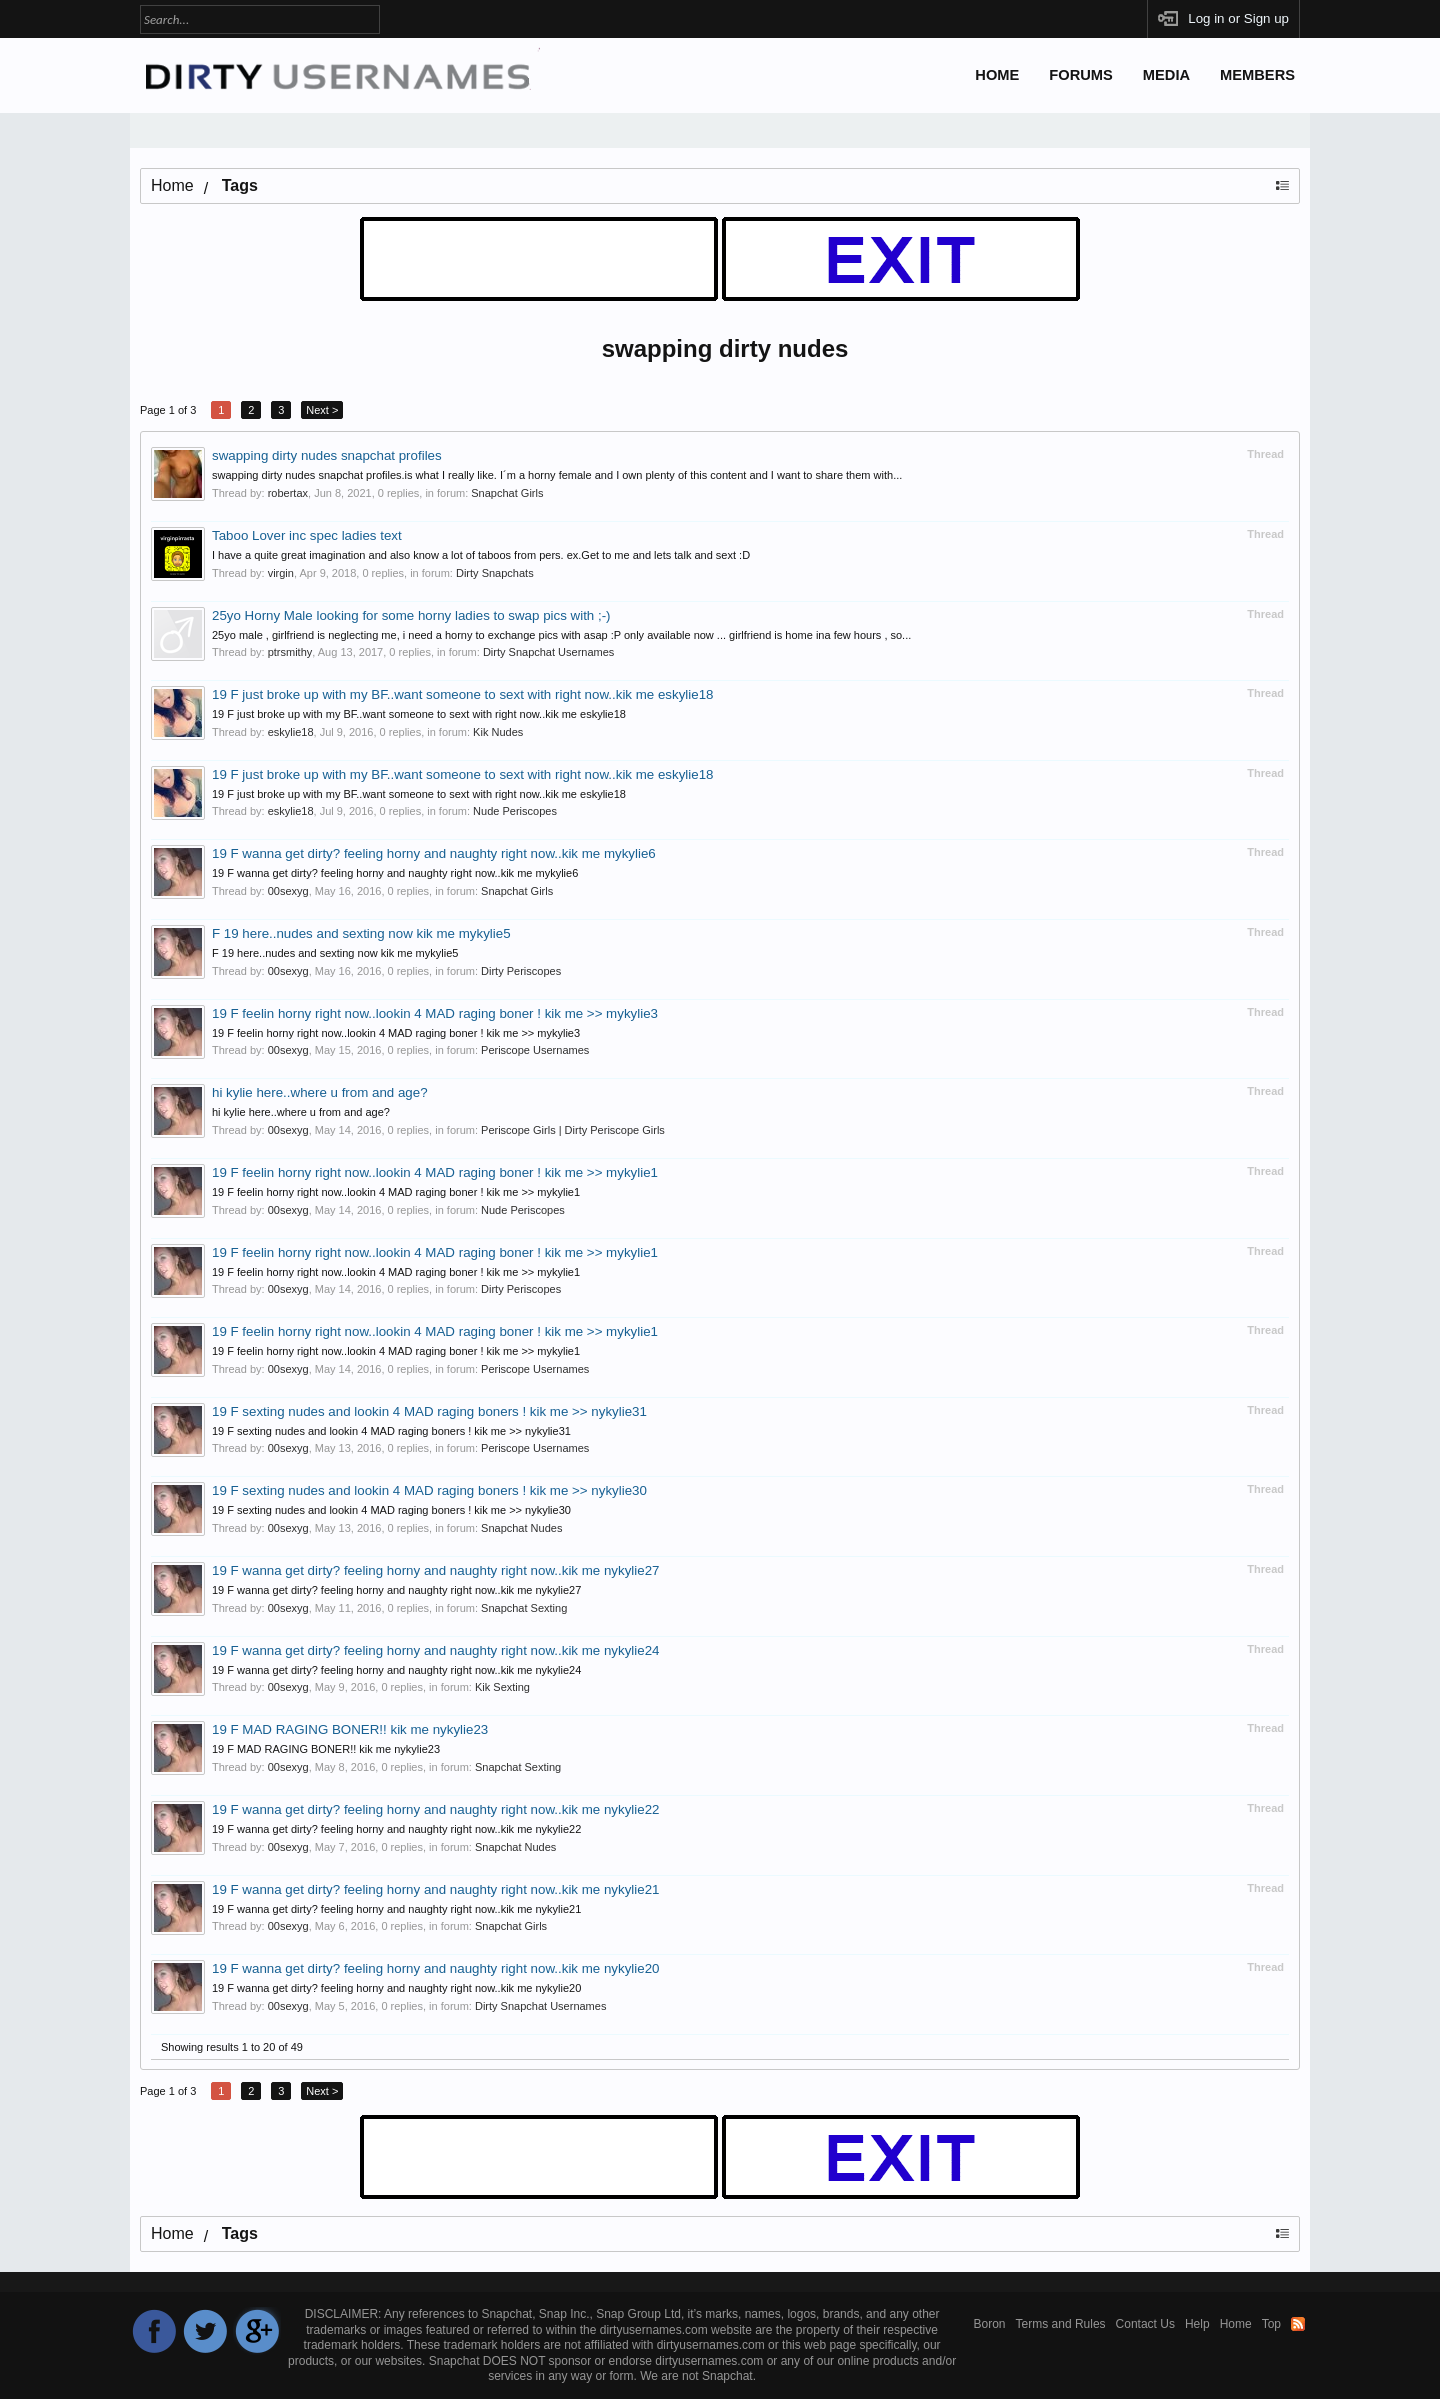  I want to click on Terms and Rules, so click(1061, 2324).